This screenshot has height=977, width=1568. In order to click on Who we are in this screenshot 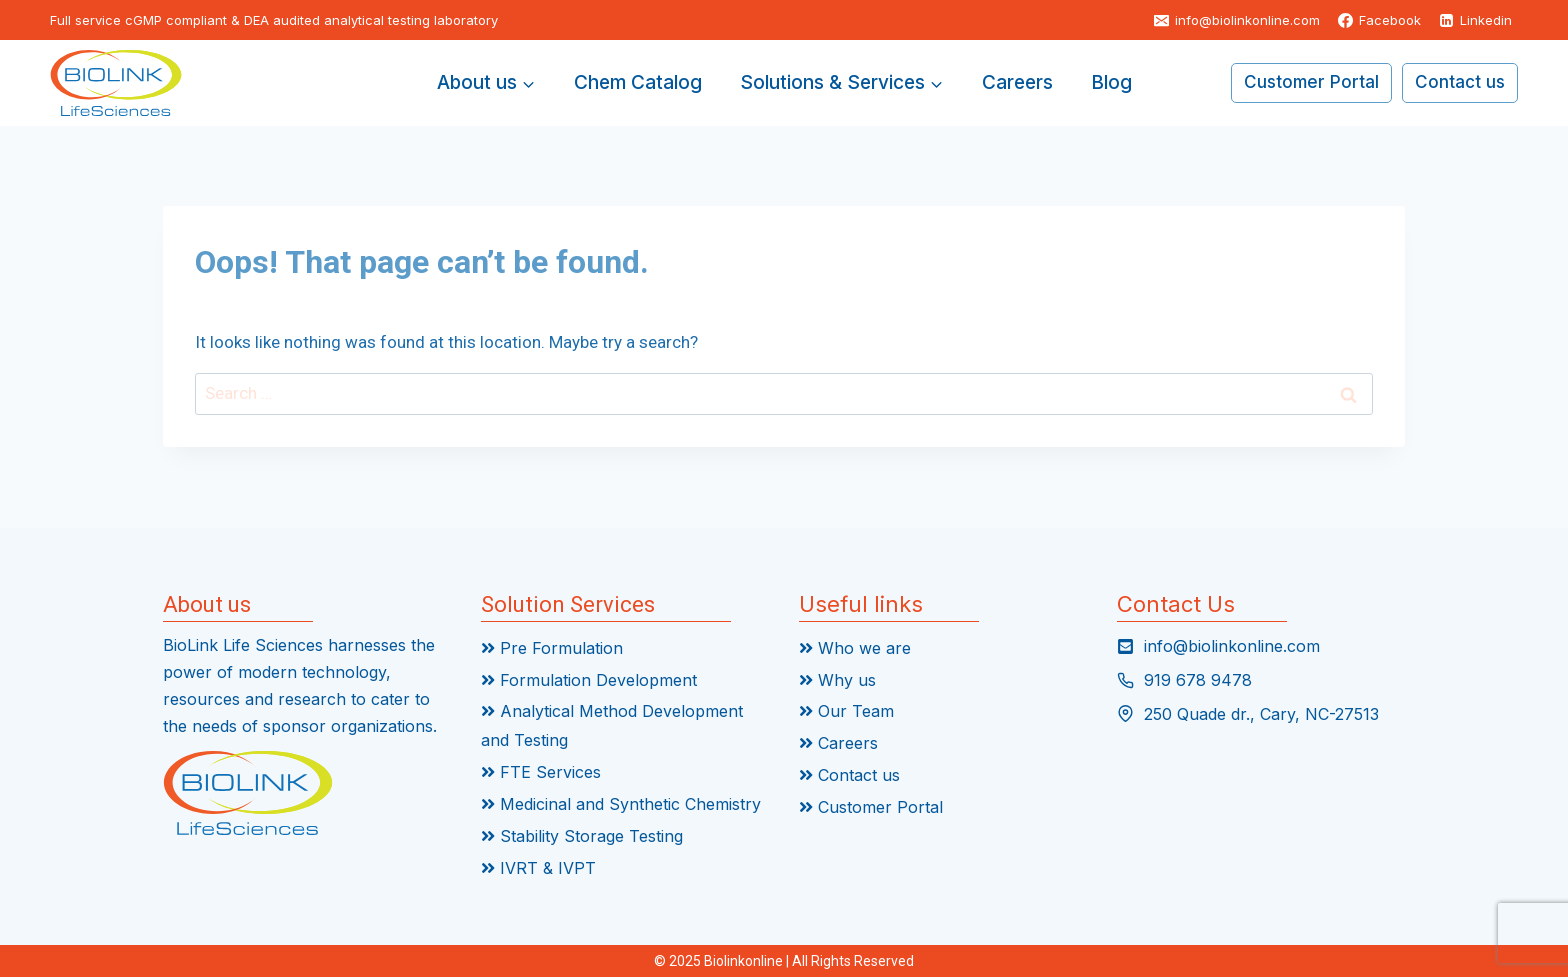, I will do `click(855, 648)`.